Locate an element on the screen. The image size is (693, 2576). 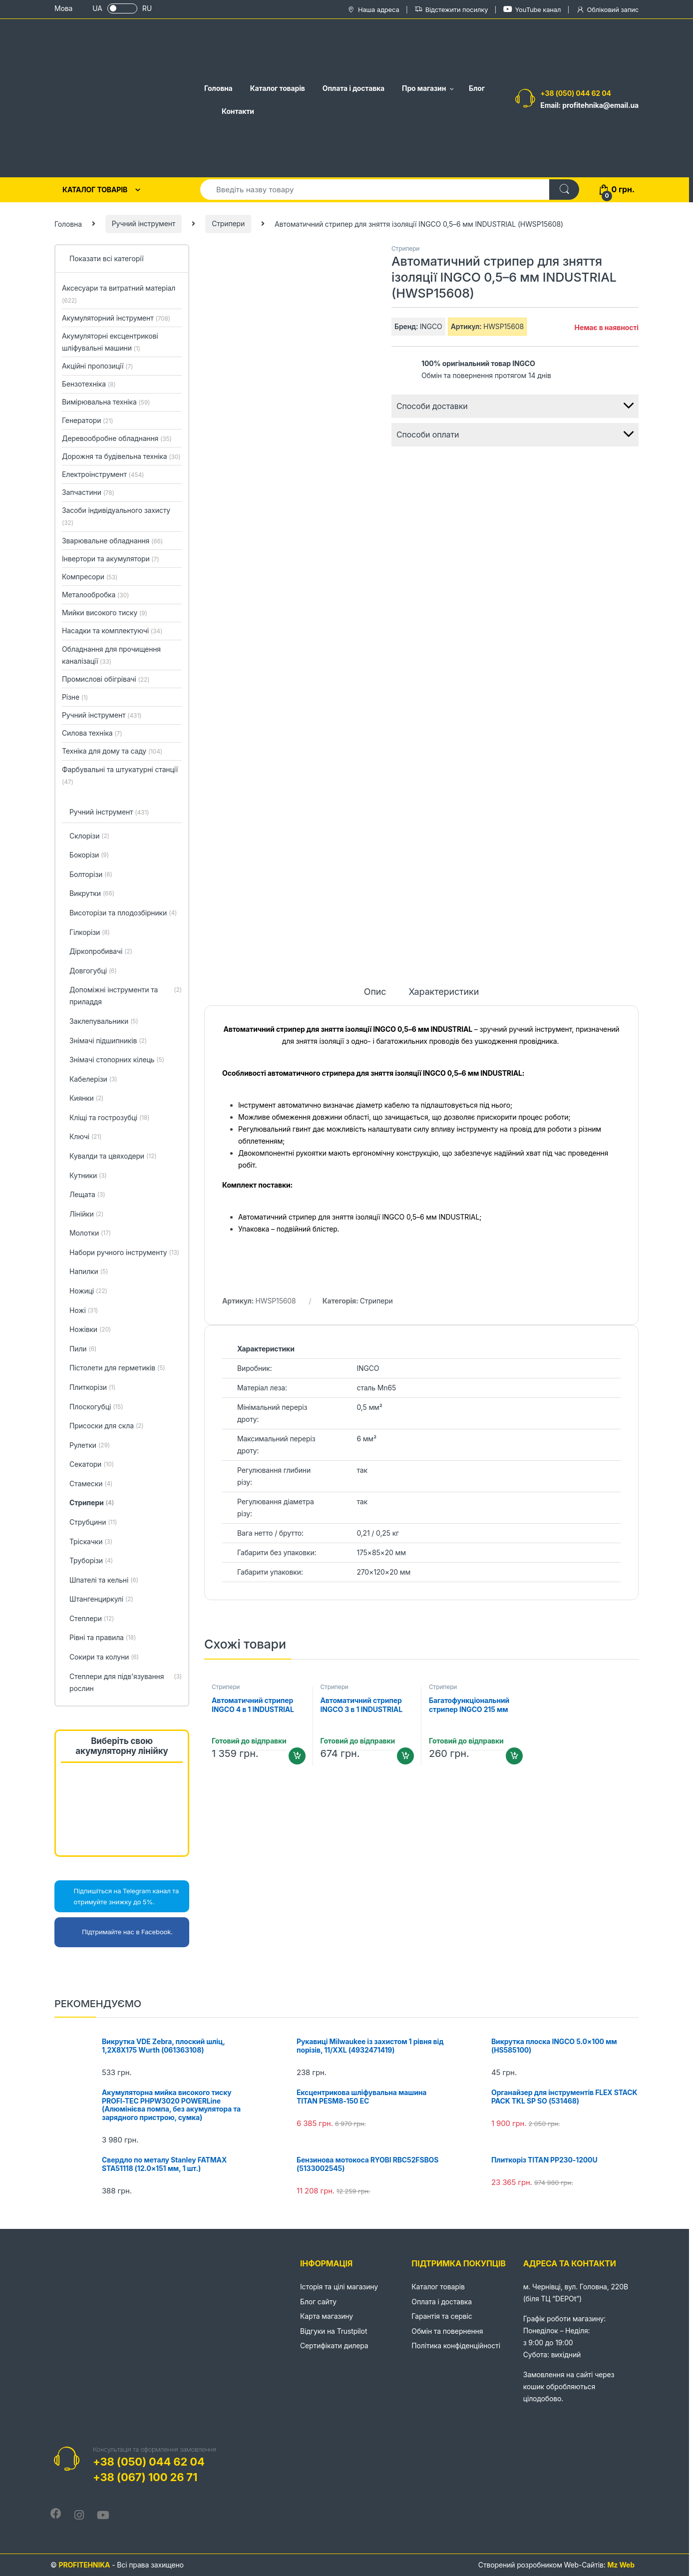
Кутники is located at coordinates (88, 1176).